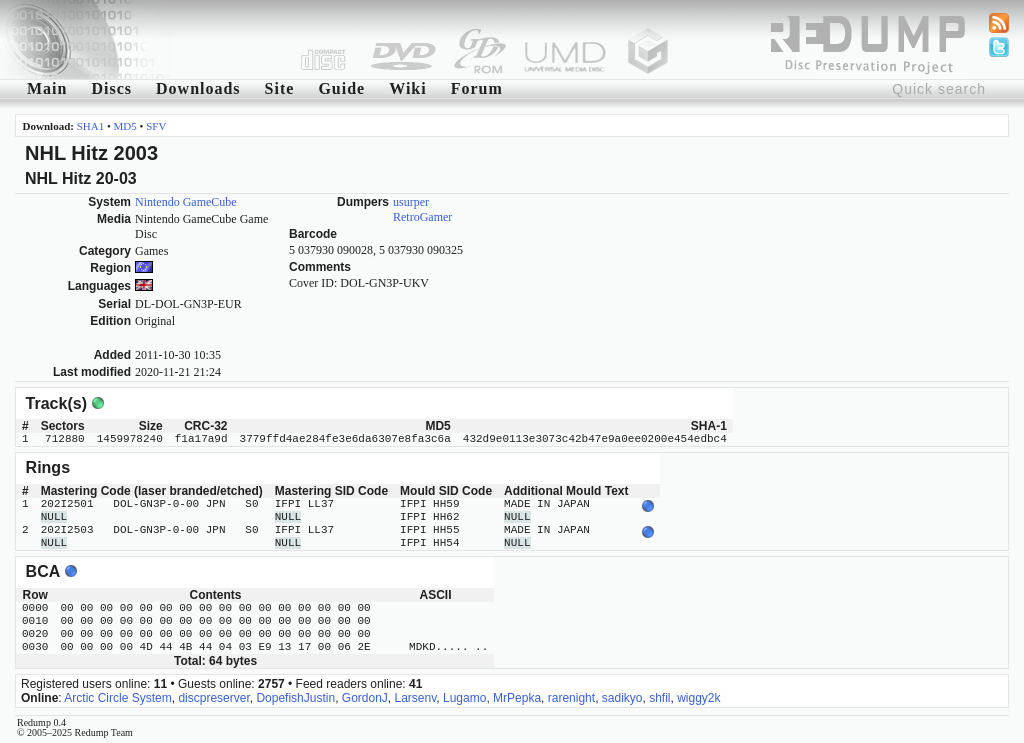 This screenshot has width=1024, height=743. I want to click on Larsenv, so click(416, 698).